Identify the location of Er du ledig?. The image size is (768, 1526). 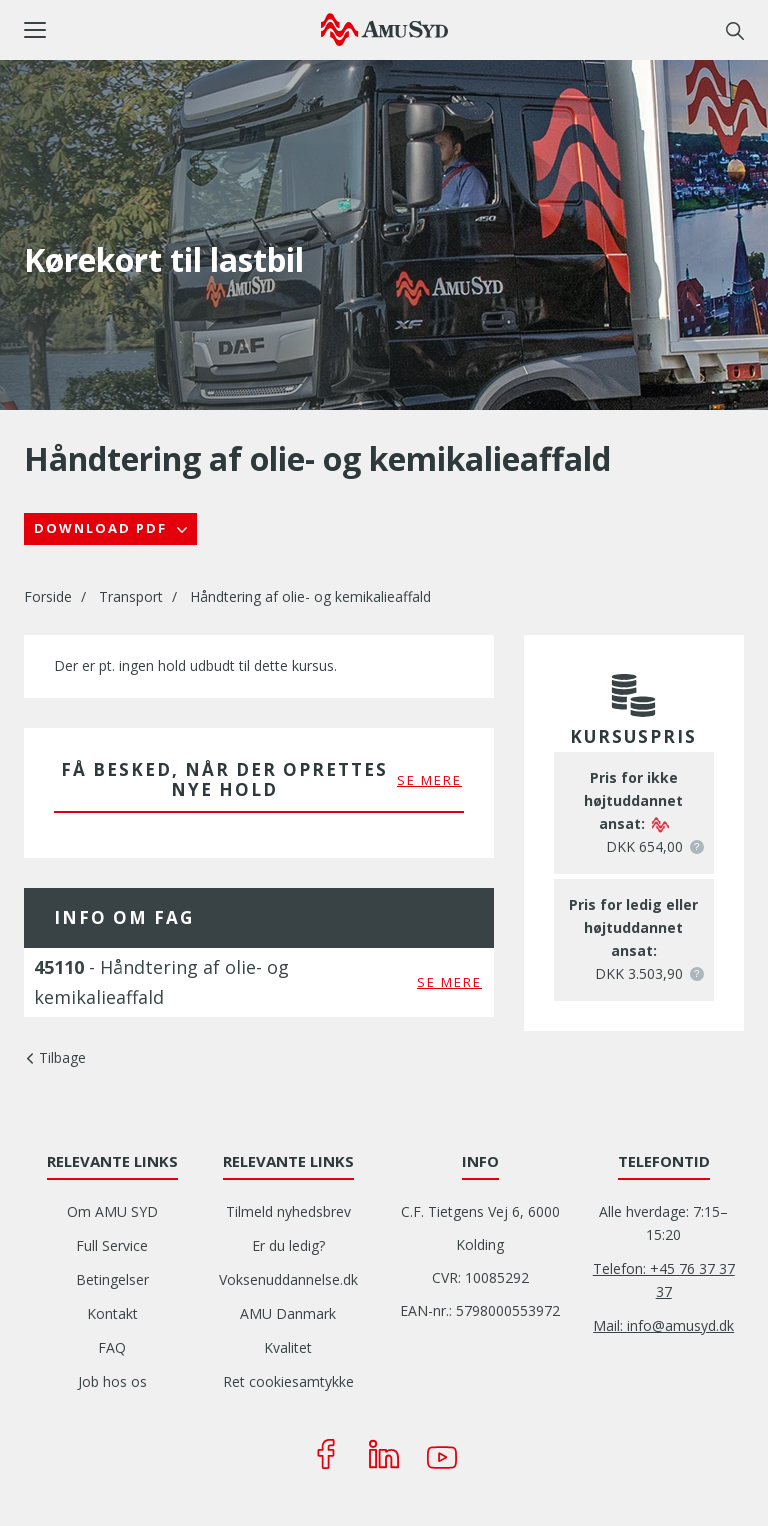
(288, 1245).